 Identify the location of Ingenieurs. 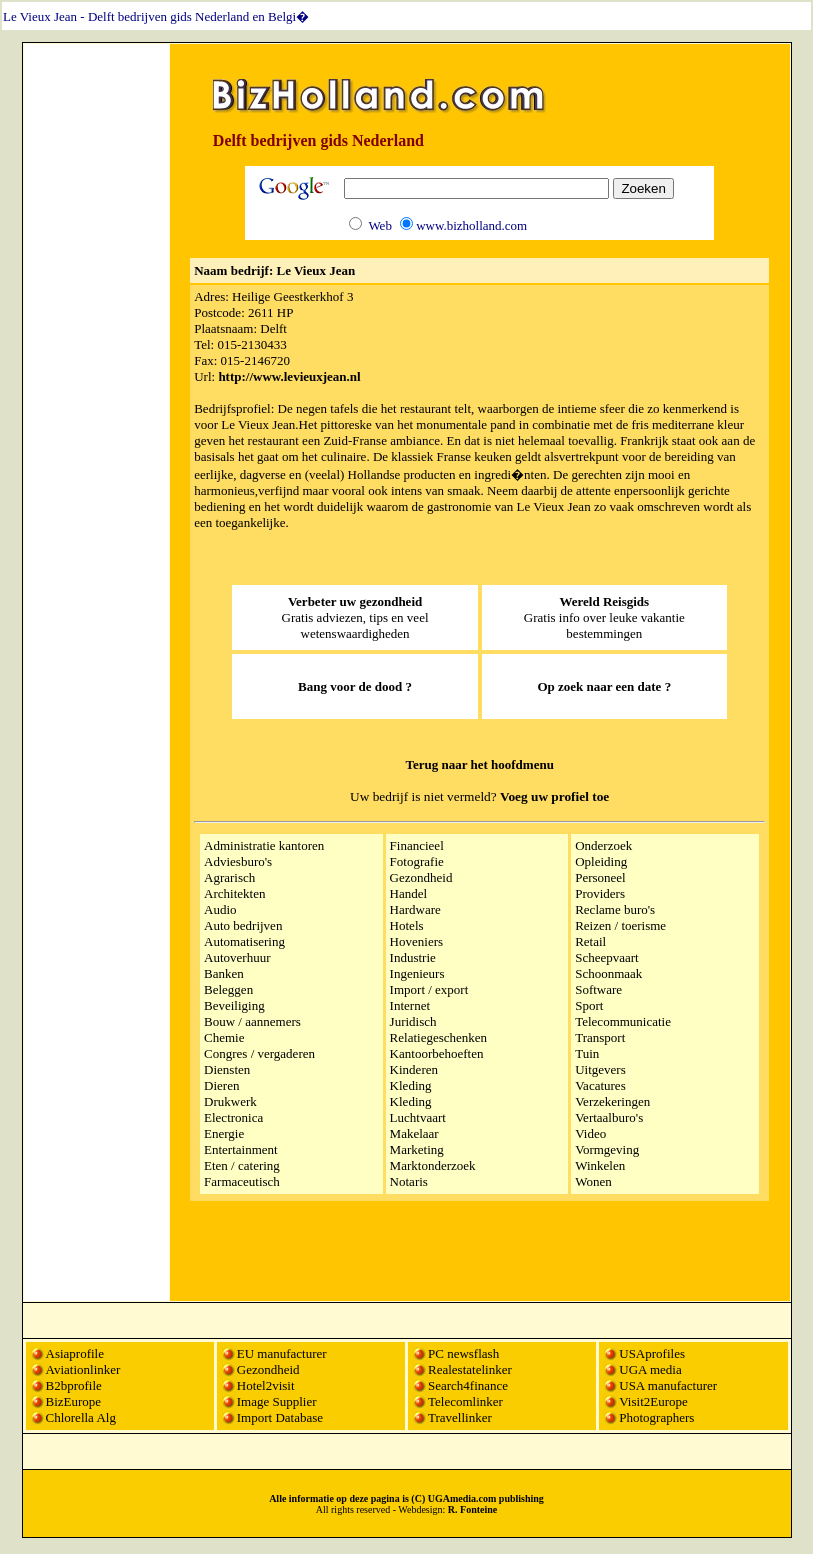
(417, 973).